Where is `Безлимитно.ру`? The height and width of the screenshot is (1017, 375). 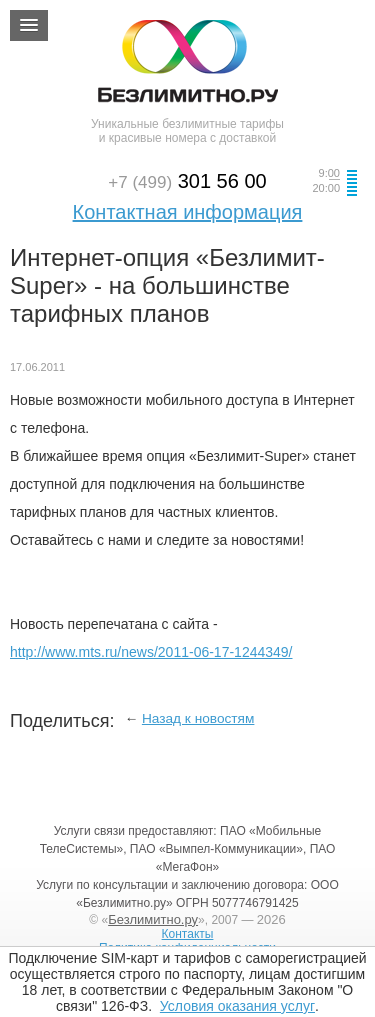 Безлимитно.ру is located at coordinates (153, 919).